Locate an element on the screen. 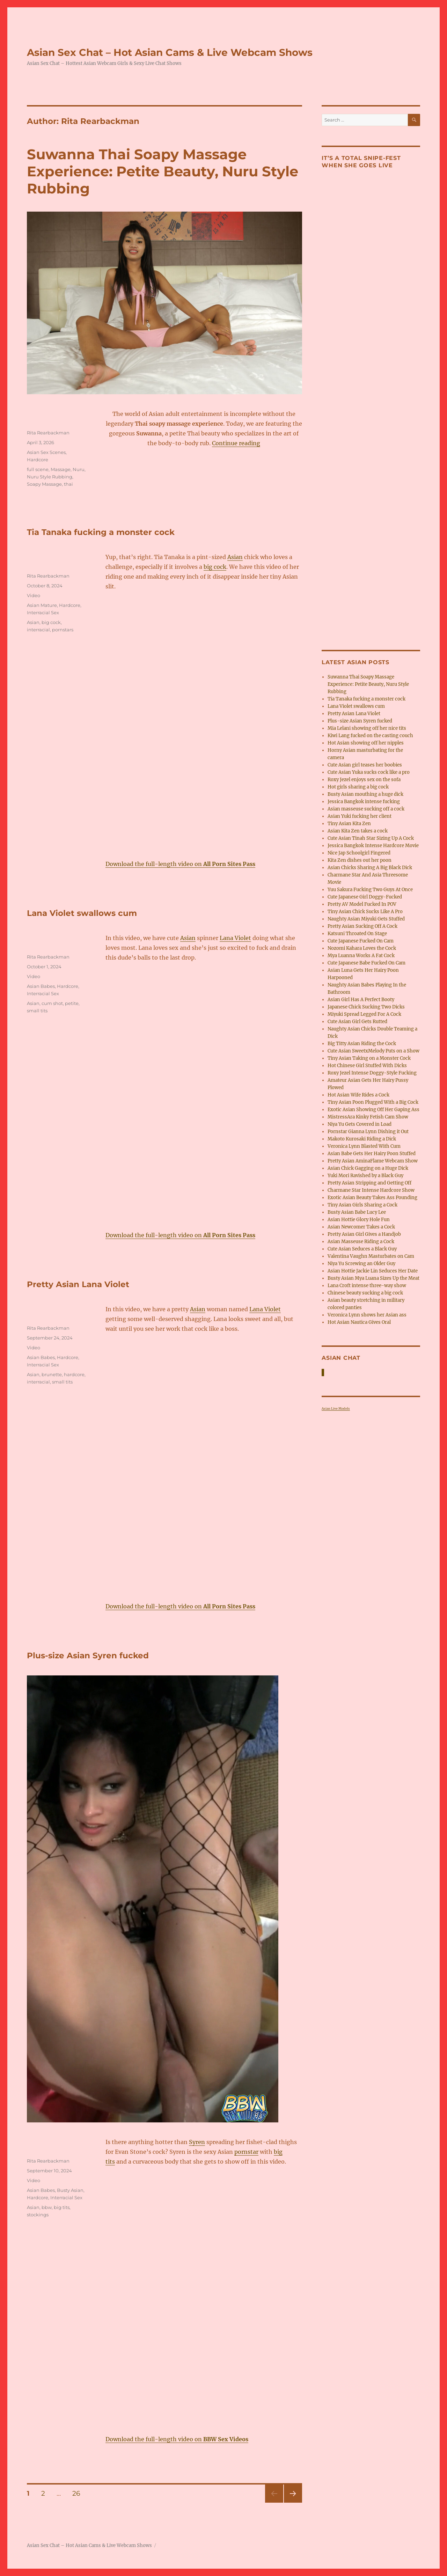 The image size is (447, 2576). Jessica Bangkok Intense Hardcore Movie is located at coordinates (373, 846).